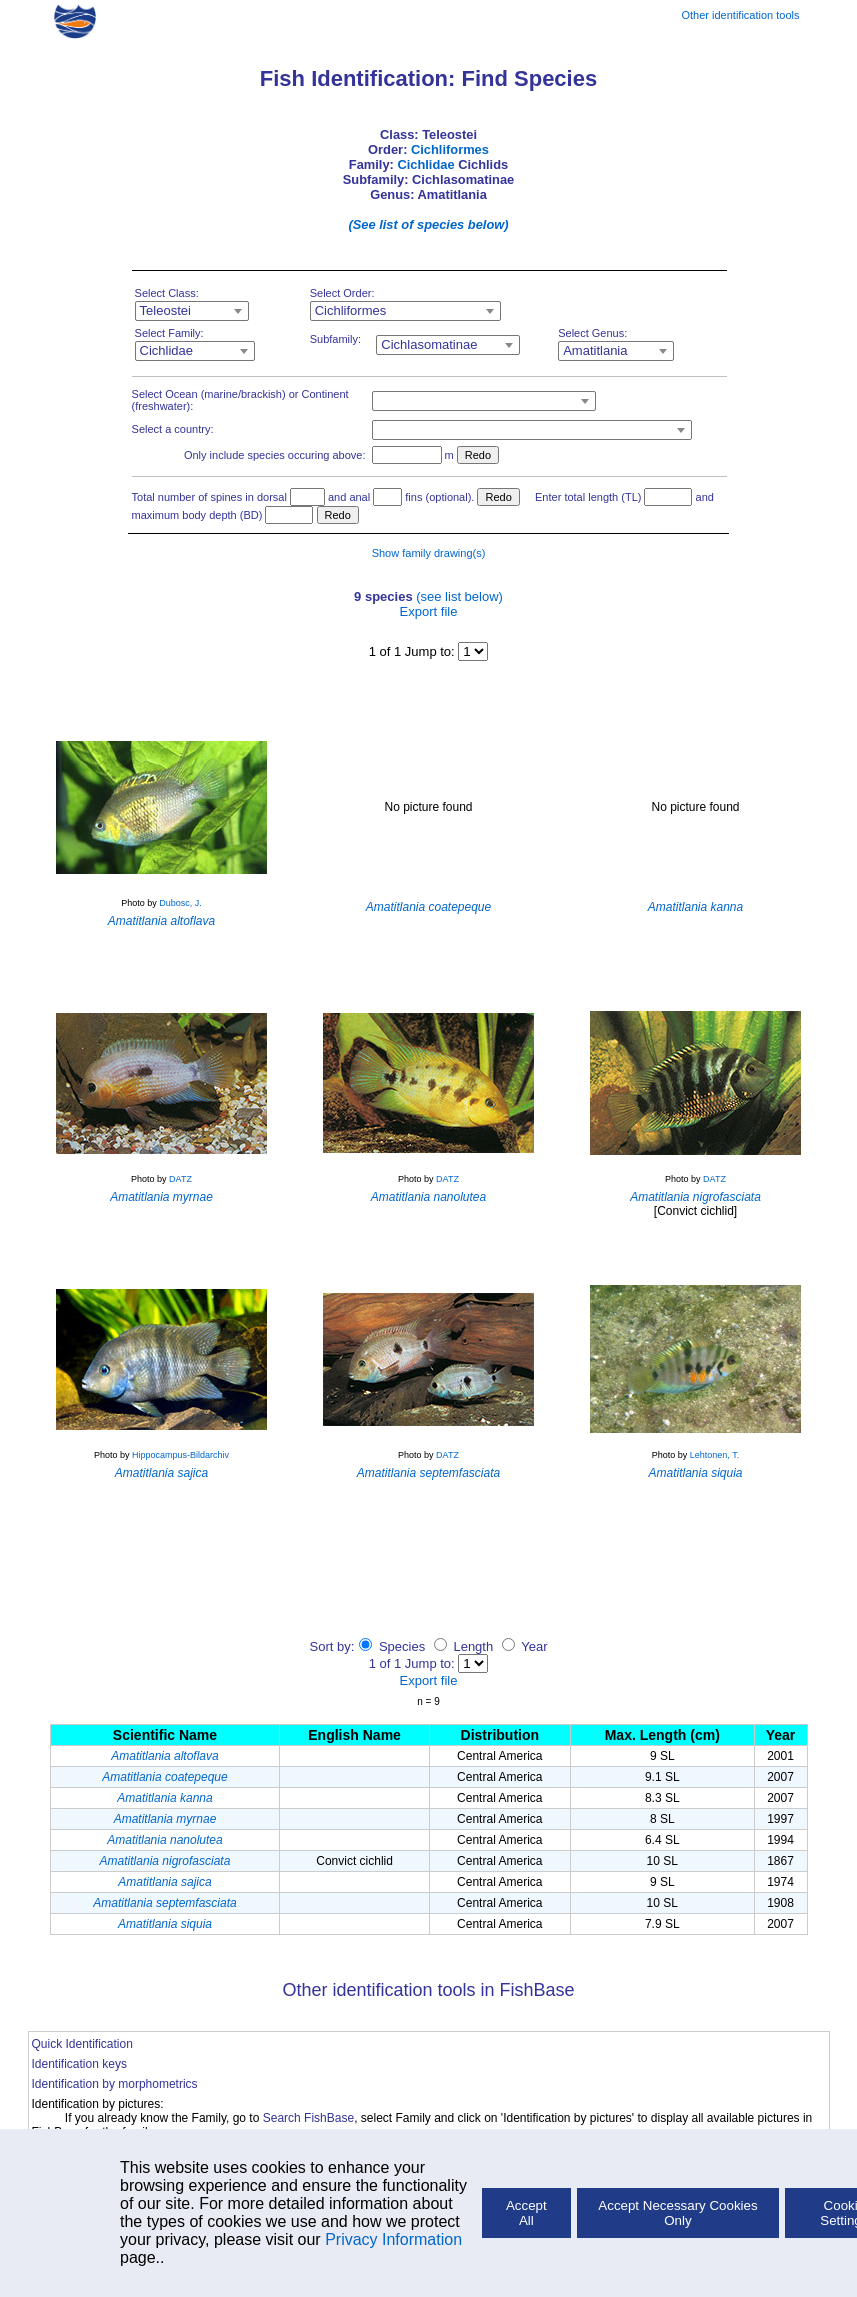 The image size is (857, 2297). Describe the element at coordinates (429, 553) in the screenshot. I see `Show family drawing(s)` at that location.